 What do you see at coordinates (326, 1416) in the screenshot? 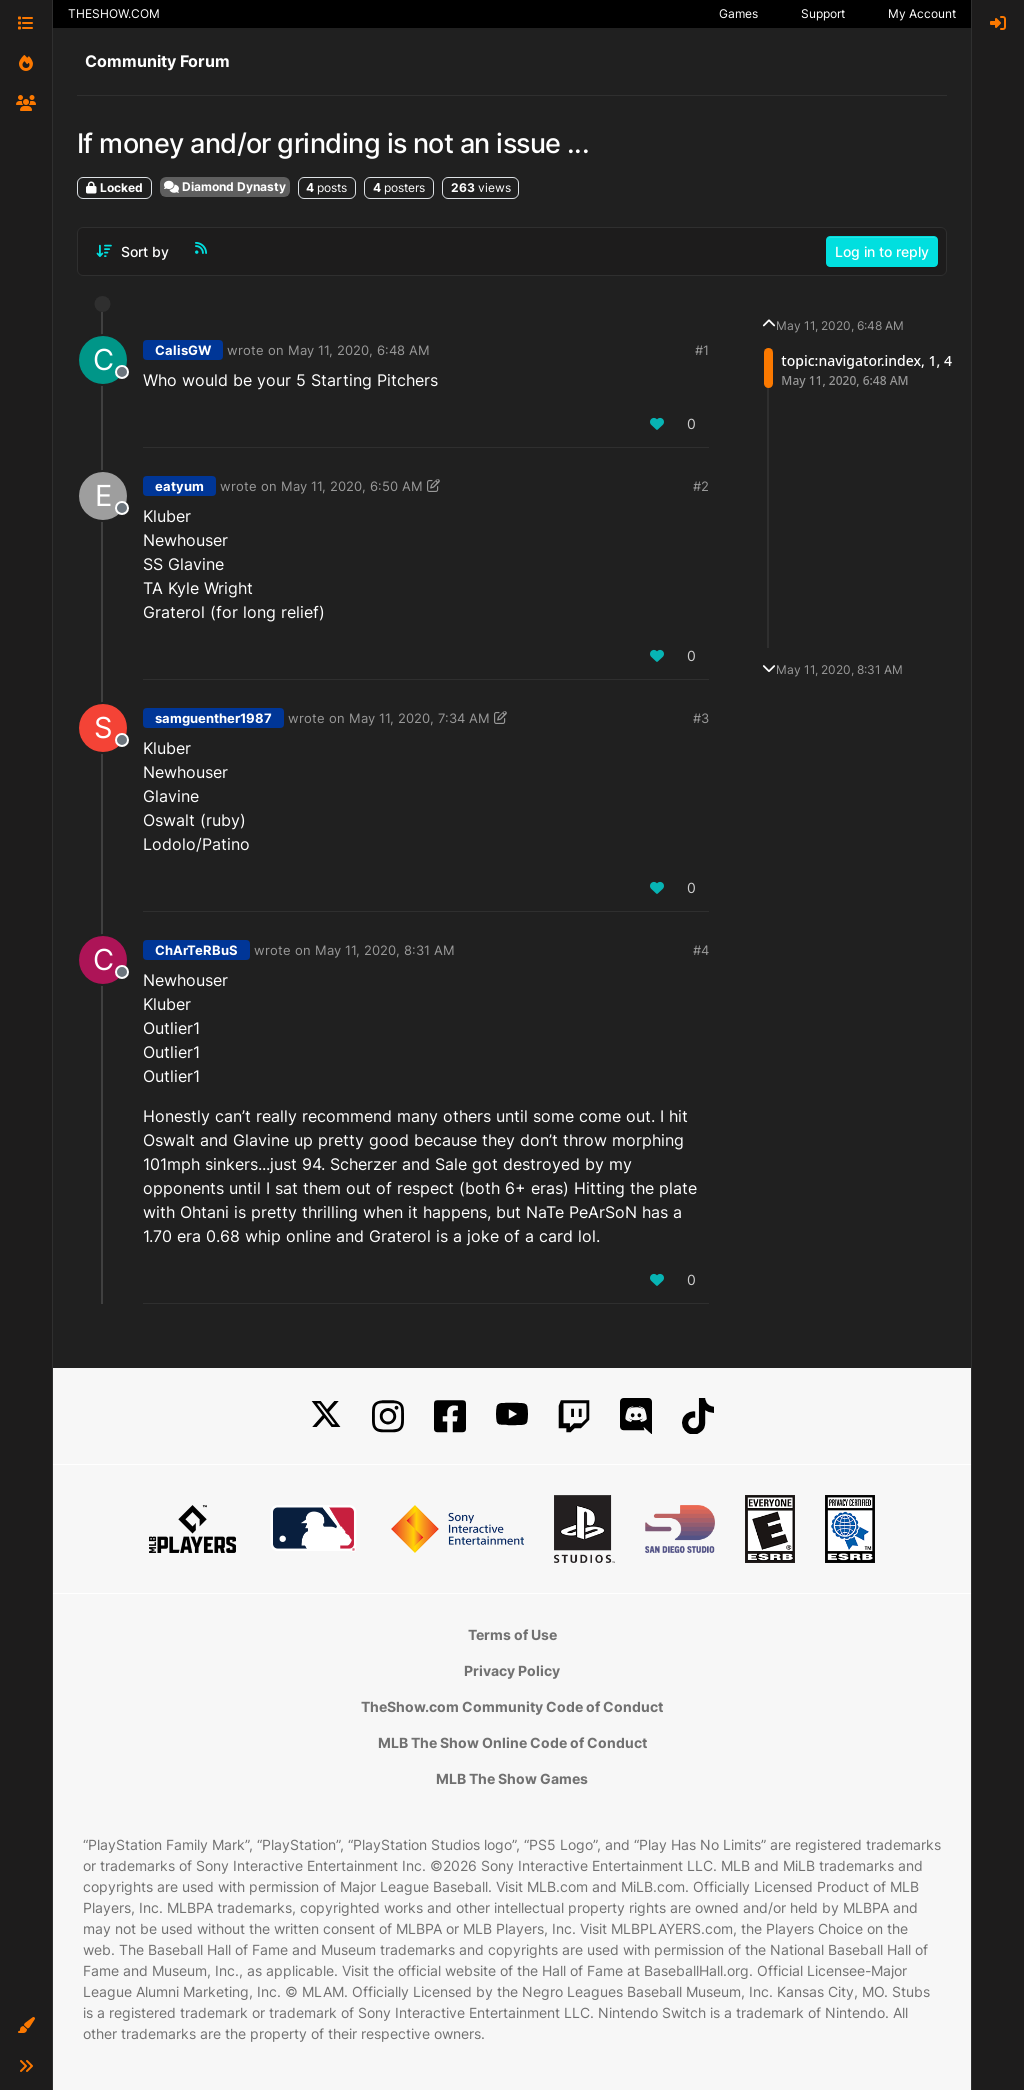
I see `[X]` at bounding box center [326, 1416].